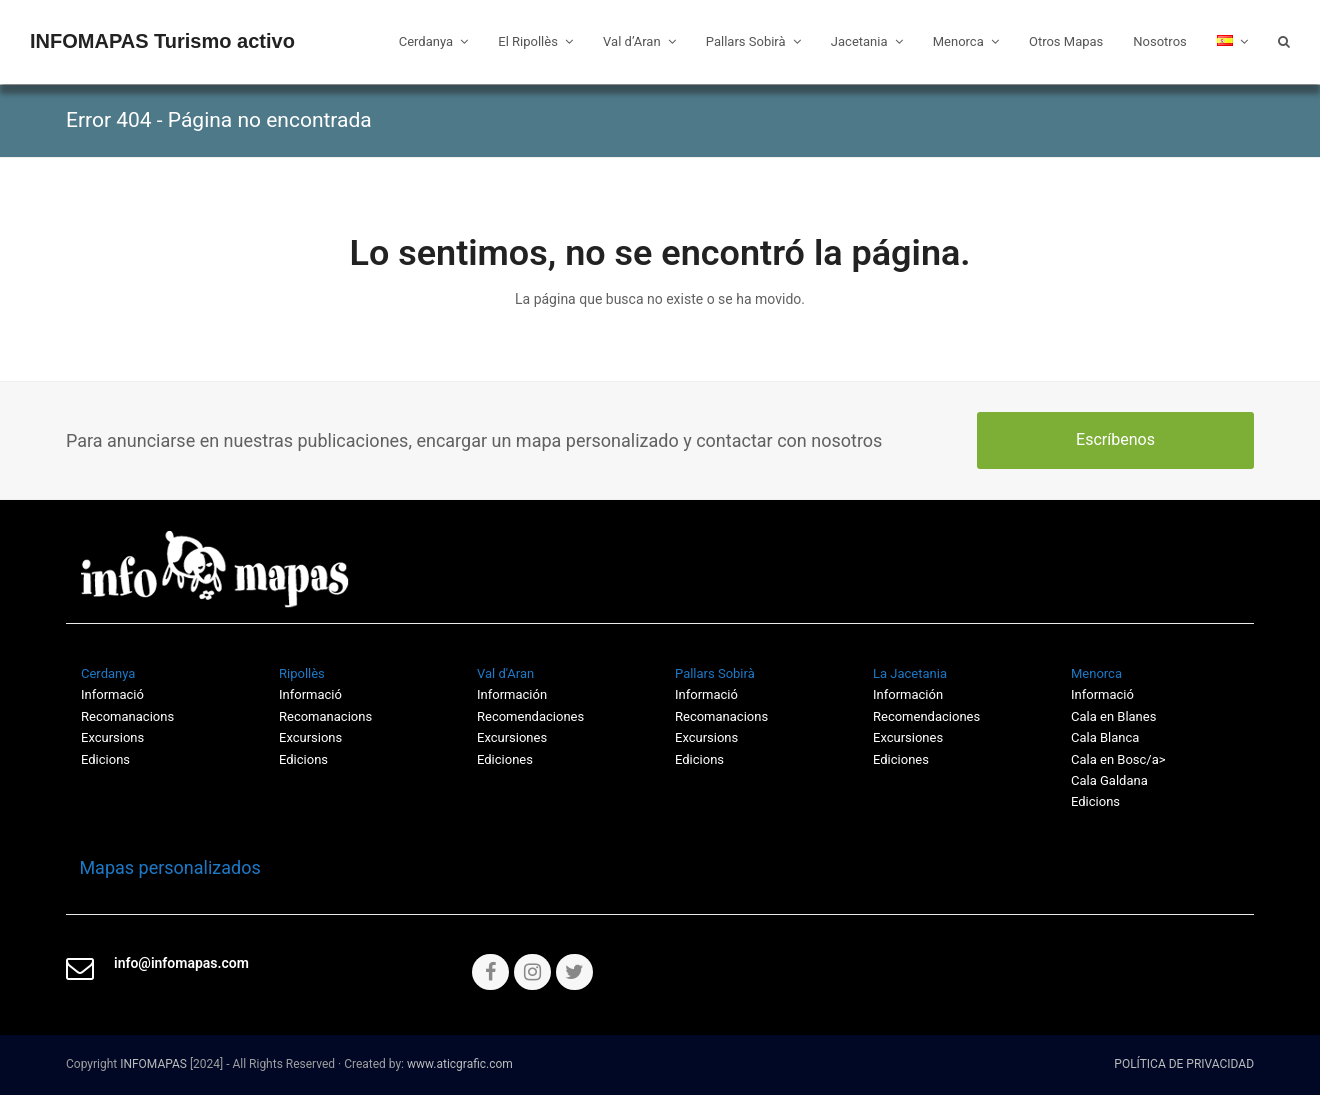 Image resolution: width=1320 pixels, height=1095 pixels. What do you see at coordinates (1115, 439) in the screenshot?
I see `Escríbenos` at bounding box center [1115, 439].